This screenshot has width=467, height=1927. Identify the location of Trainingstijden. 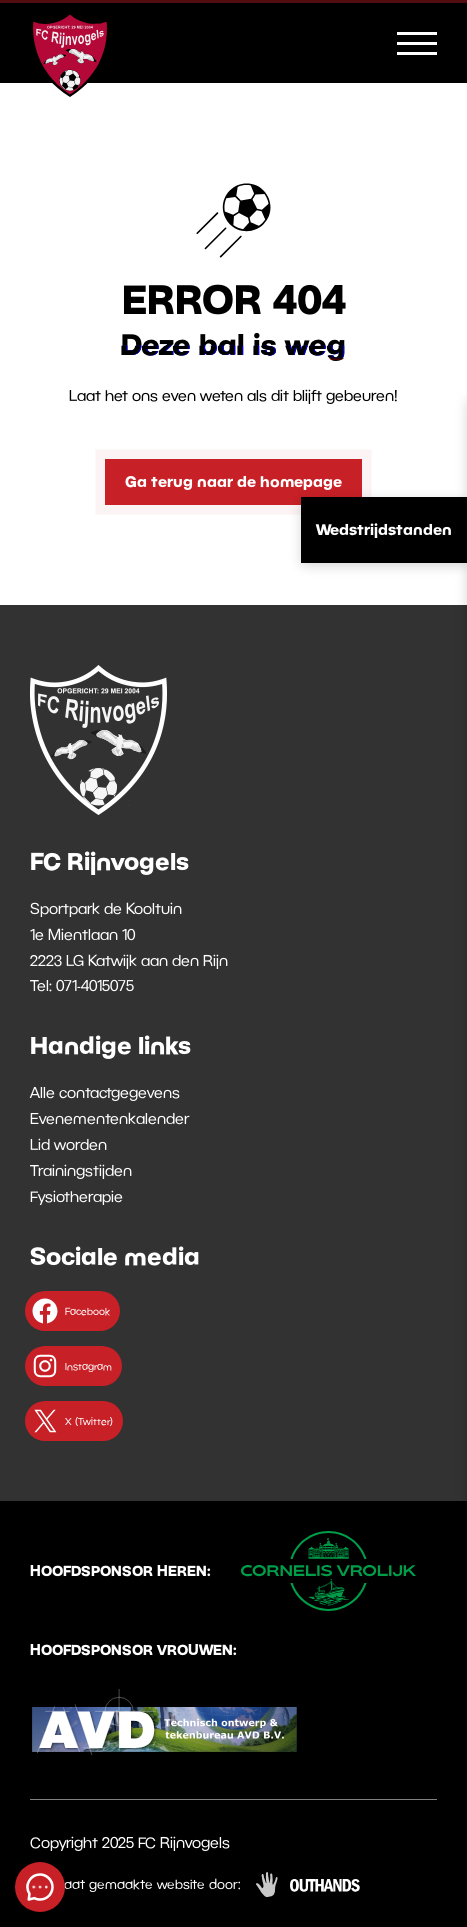
(81, 1170).